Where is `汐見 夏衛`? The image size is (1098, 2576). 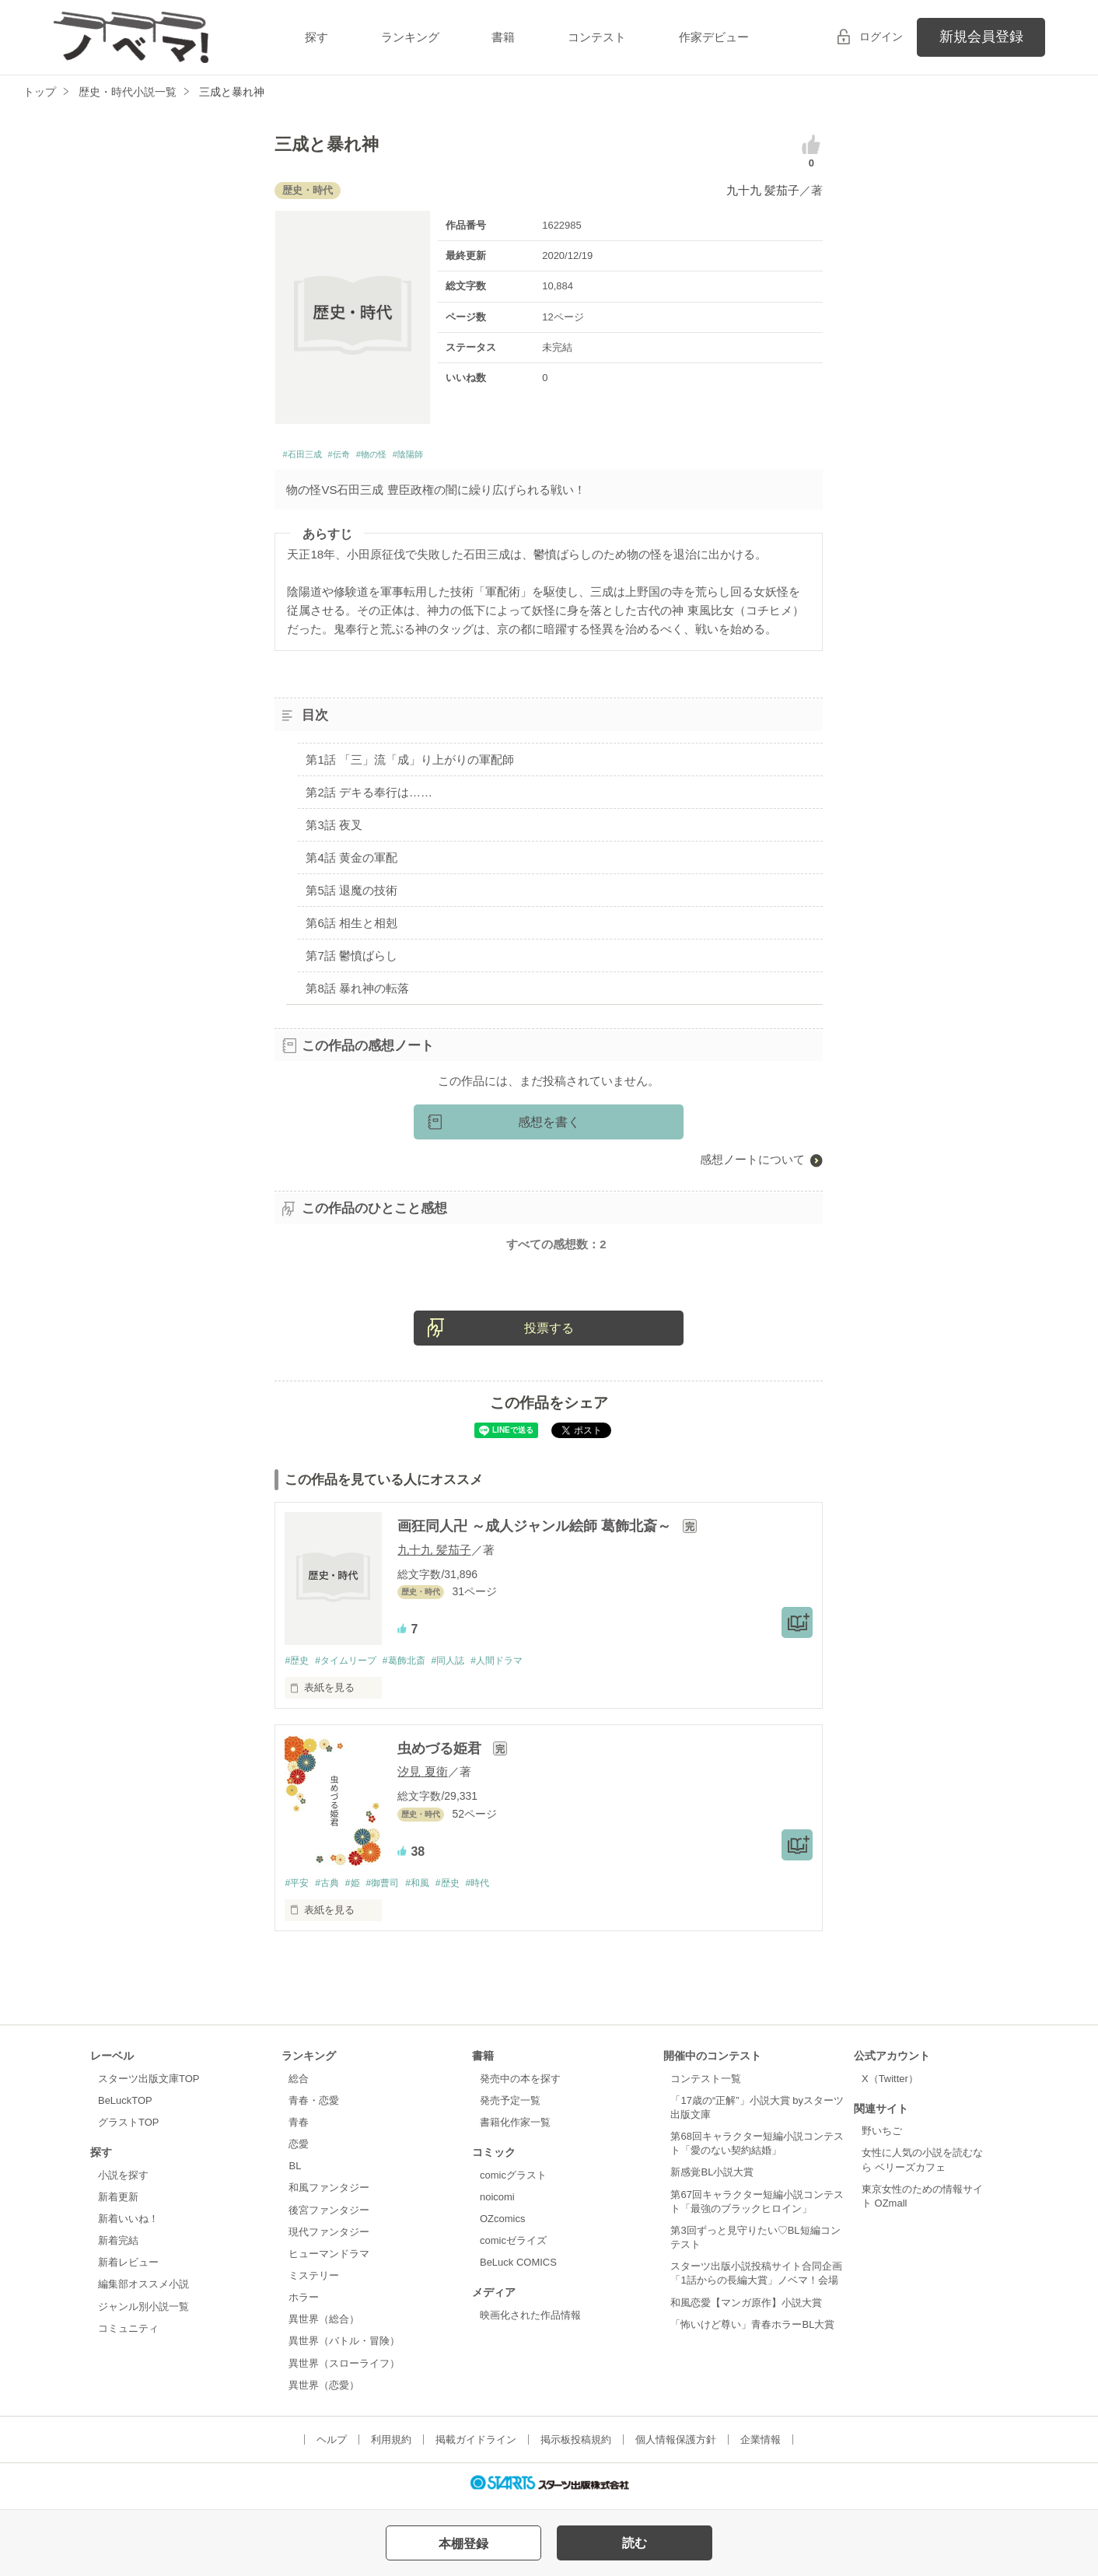
汐見 夏衛 is located at coordinates (422, 1776).